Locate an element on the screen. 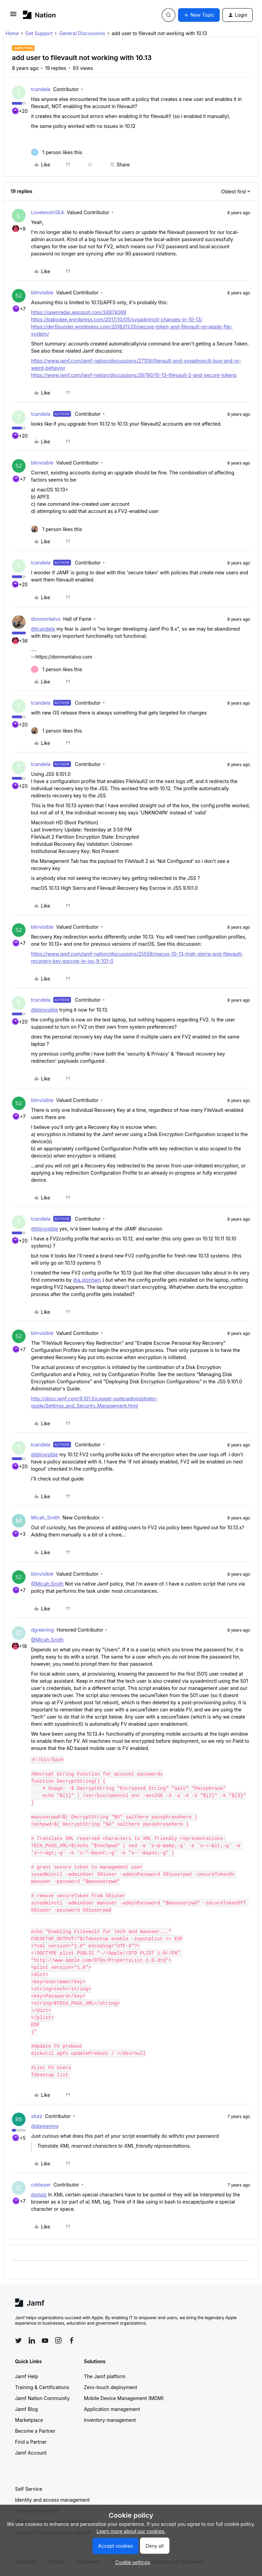 Image resolution: width=262 pixels, height=2576 pixels. tcandela is located at coordinates (40, 89).